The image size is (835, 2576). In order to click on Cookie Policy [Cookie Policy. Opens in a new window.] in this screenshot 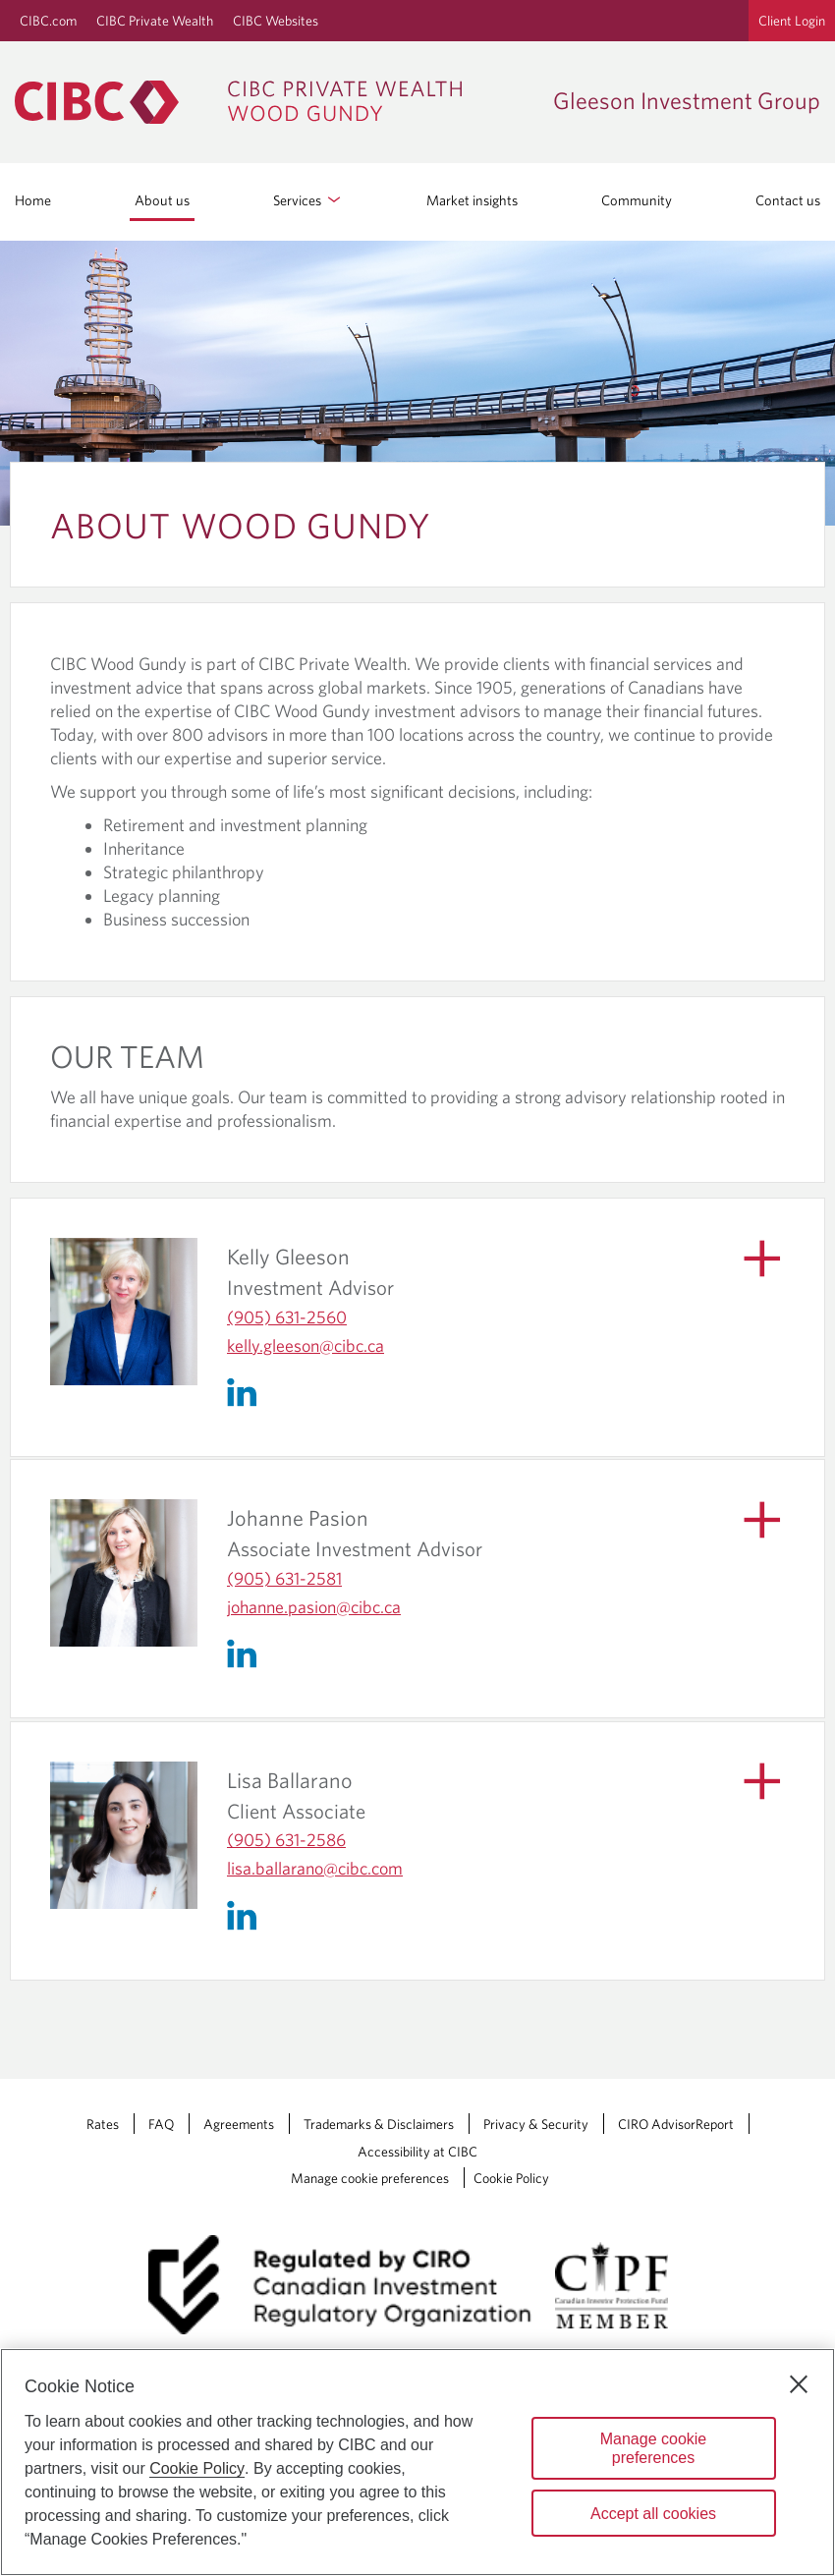, I will do `click(197, 2468)`.